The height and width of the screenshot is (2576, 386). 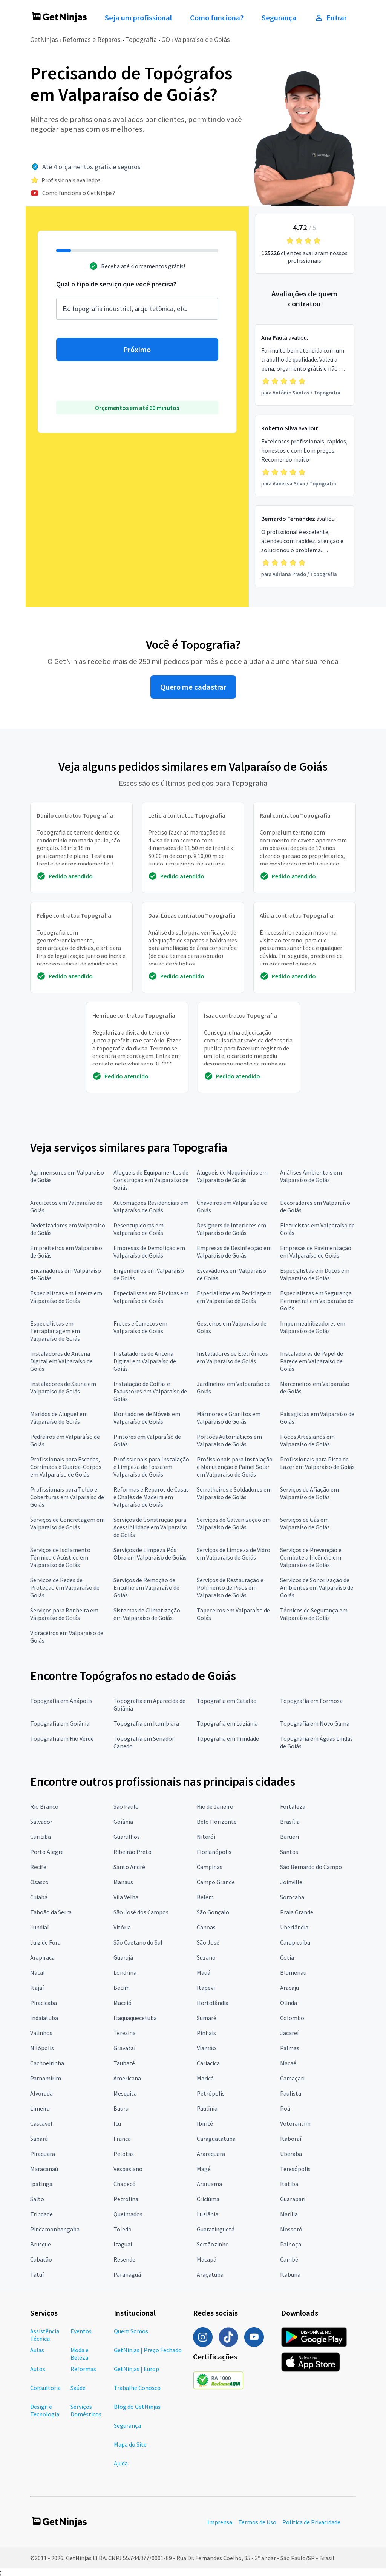 What do you see at coordinates (122, 2138) in the screenshot?
I see `Franca` at bounding box center [122, 2138].